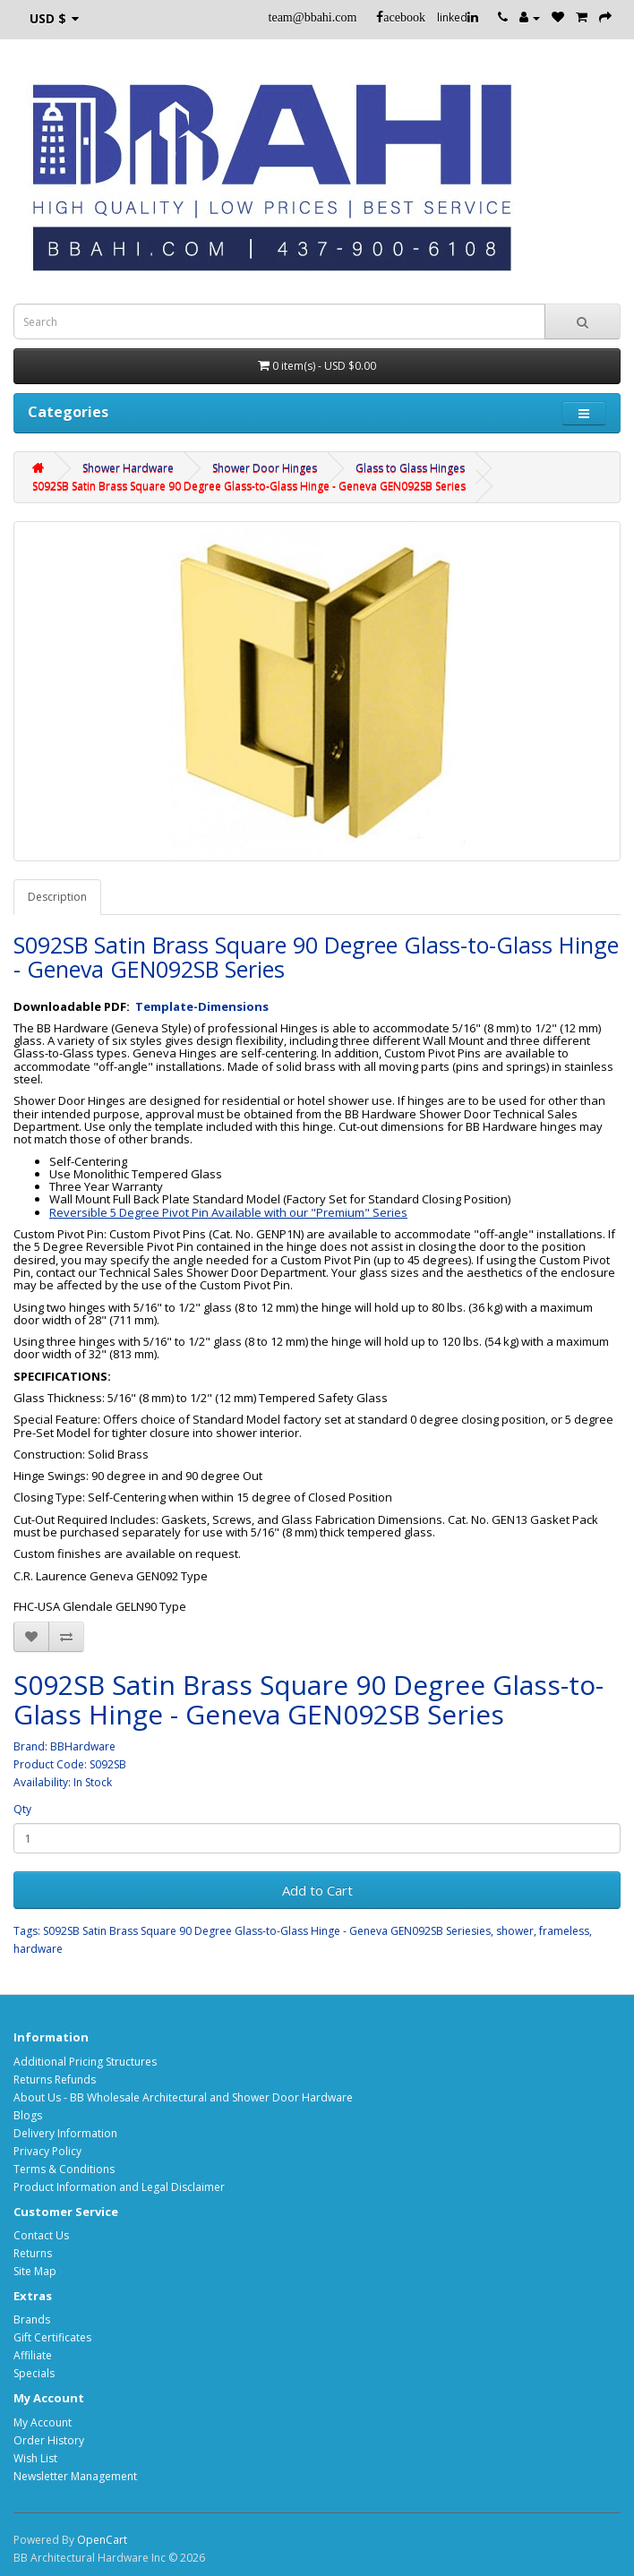  What do you see at coordinates (48, 2440) in the screenshot?
I see `Order History` at bounding box center [48, 2440].